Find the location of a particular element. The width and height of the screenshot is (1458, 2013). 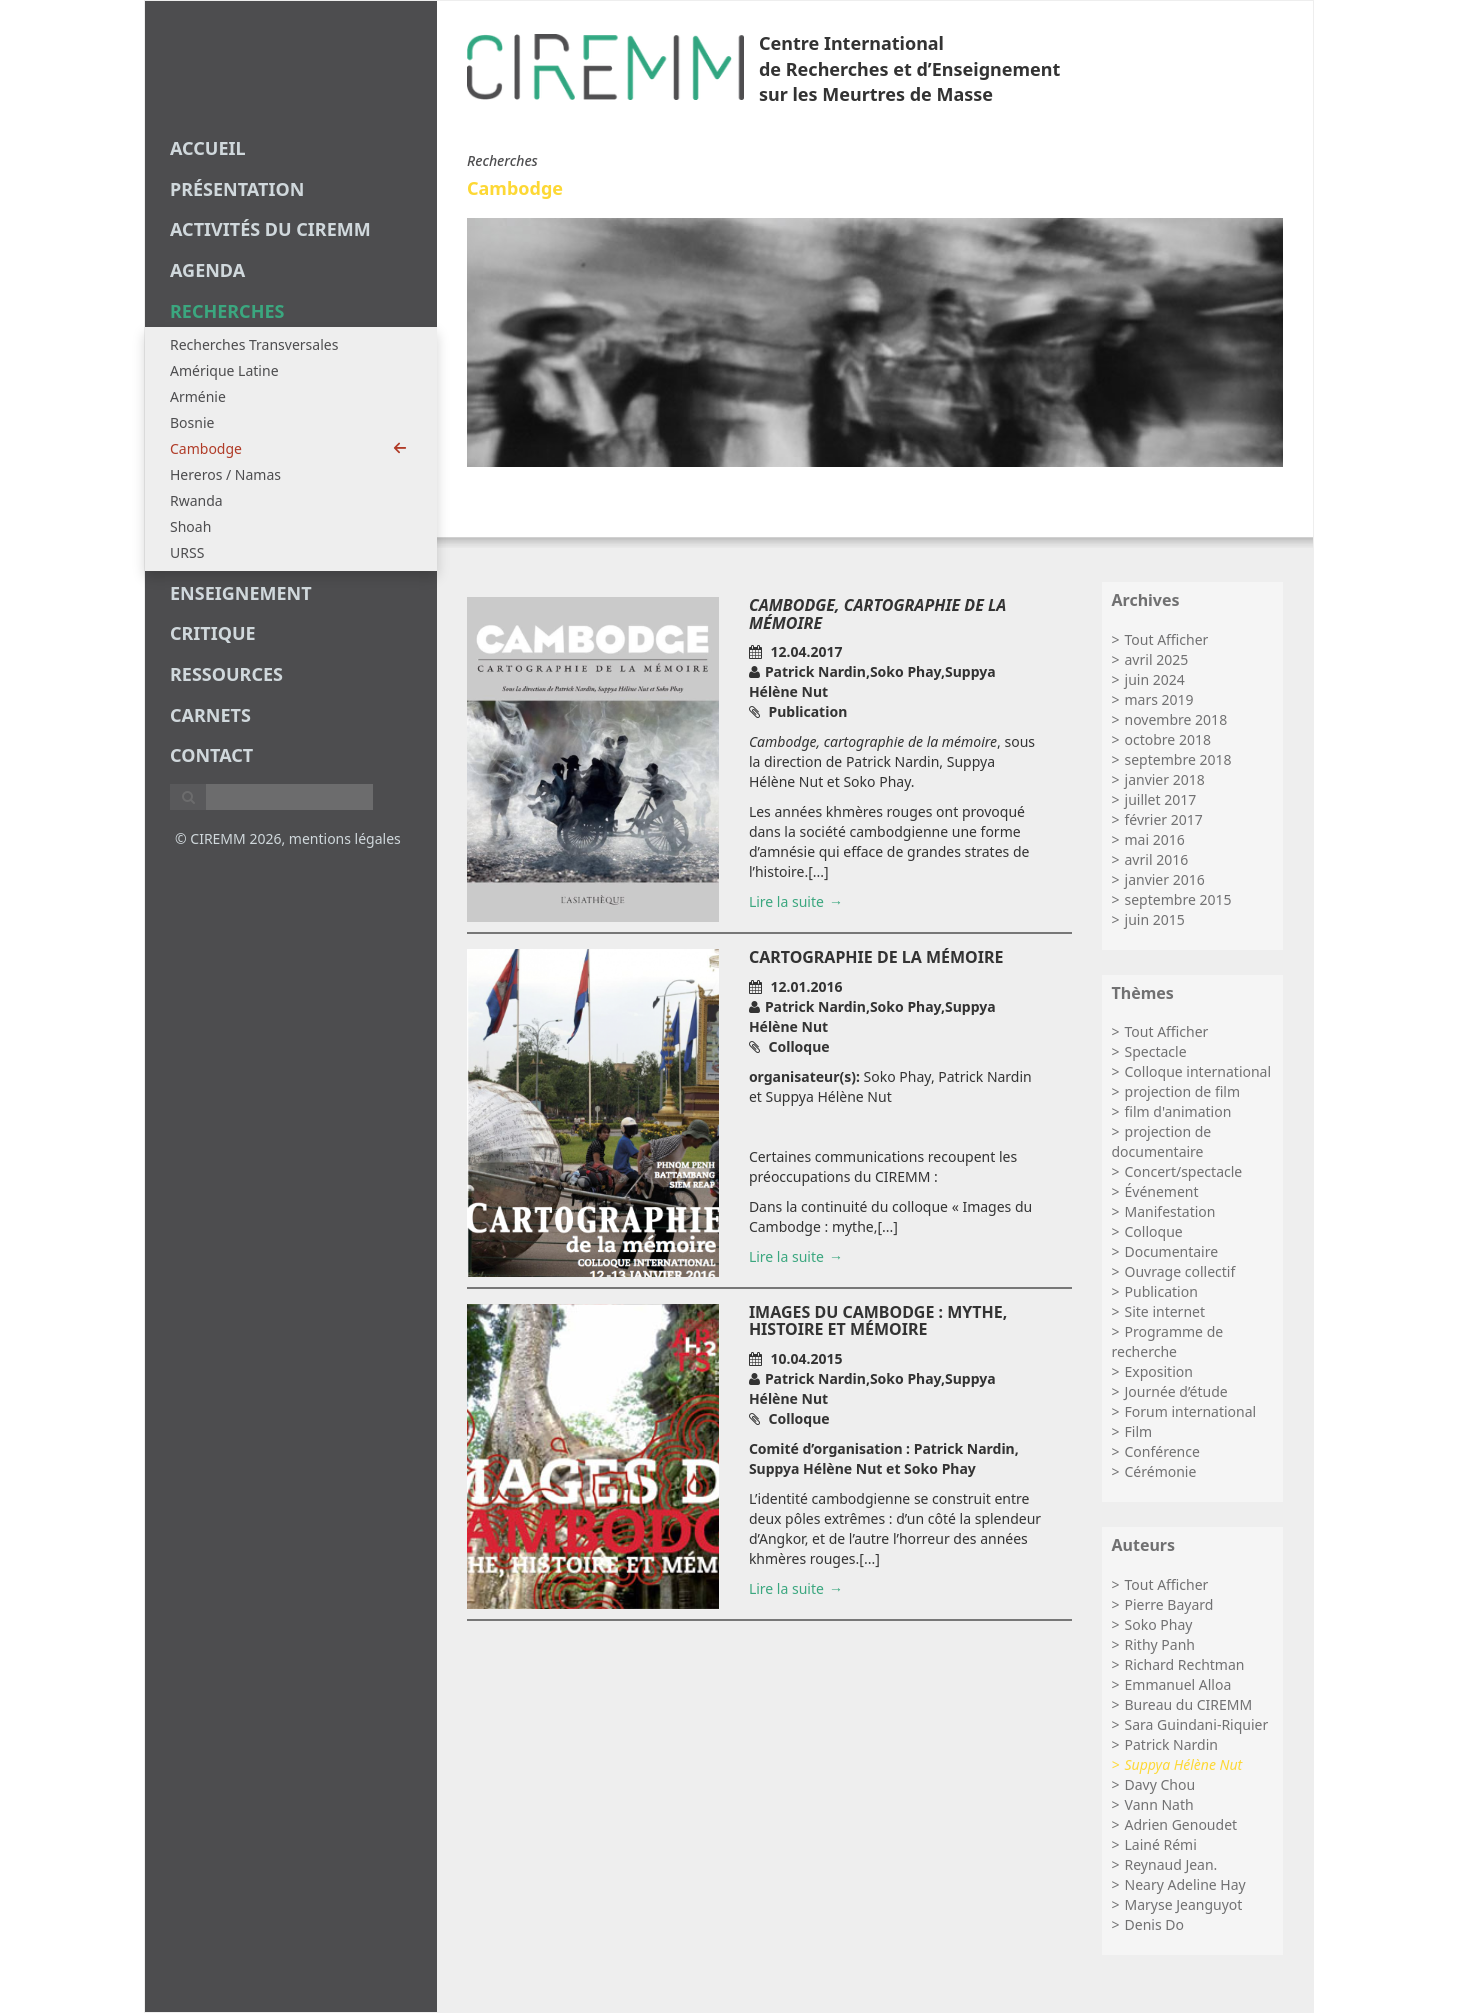

avril 2016 is located at coordinates (1157, 859).